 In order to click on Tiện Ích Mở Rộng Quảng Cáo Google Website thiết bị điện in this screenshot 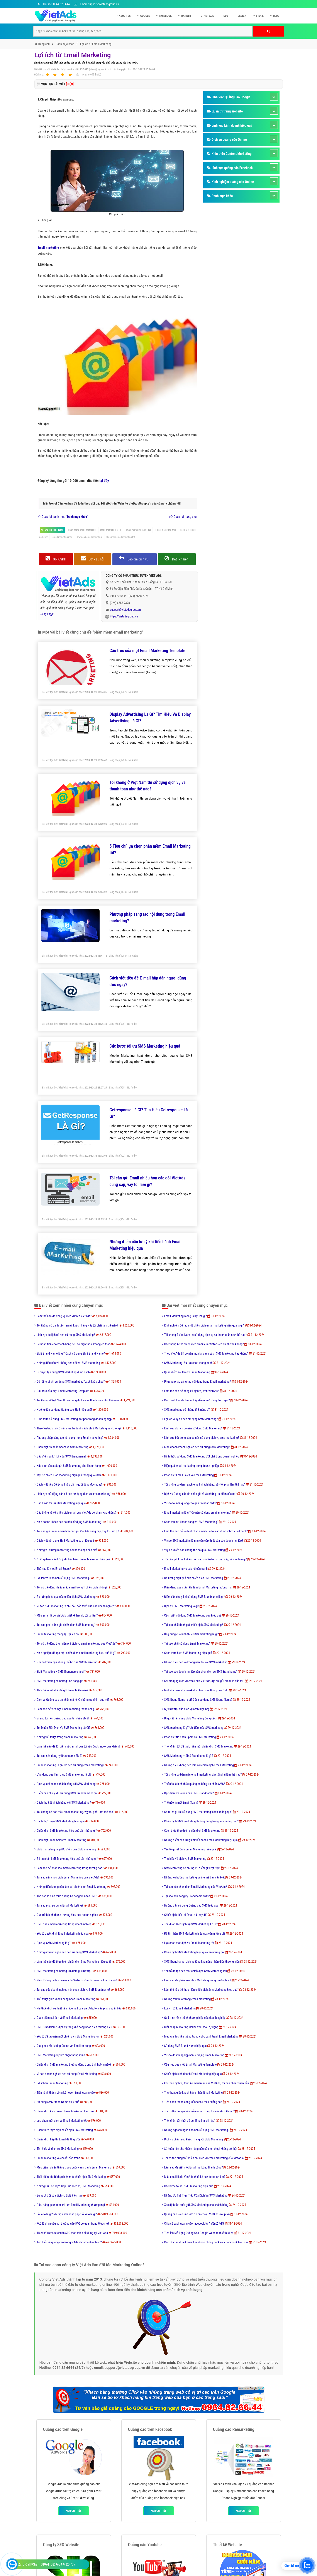, I will do `click(206, 2233)`.